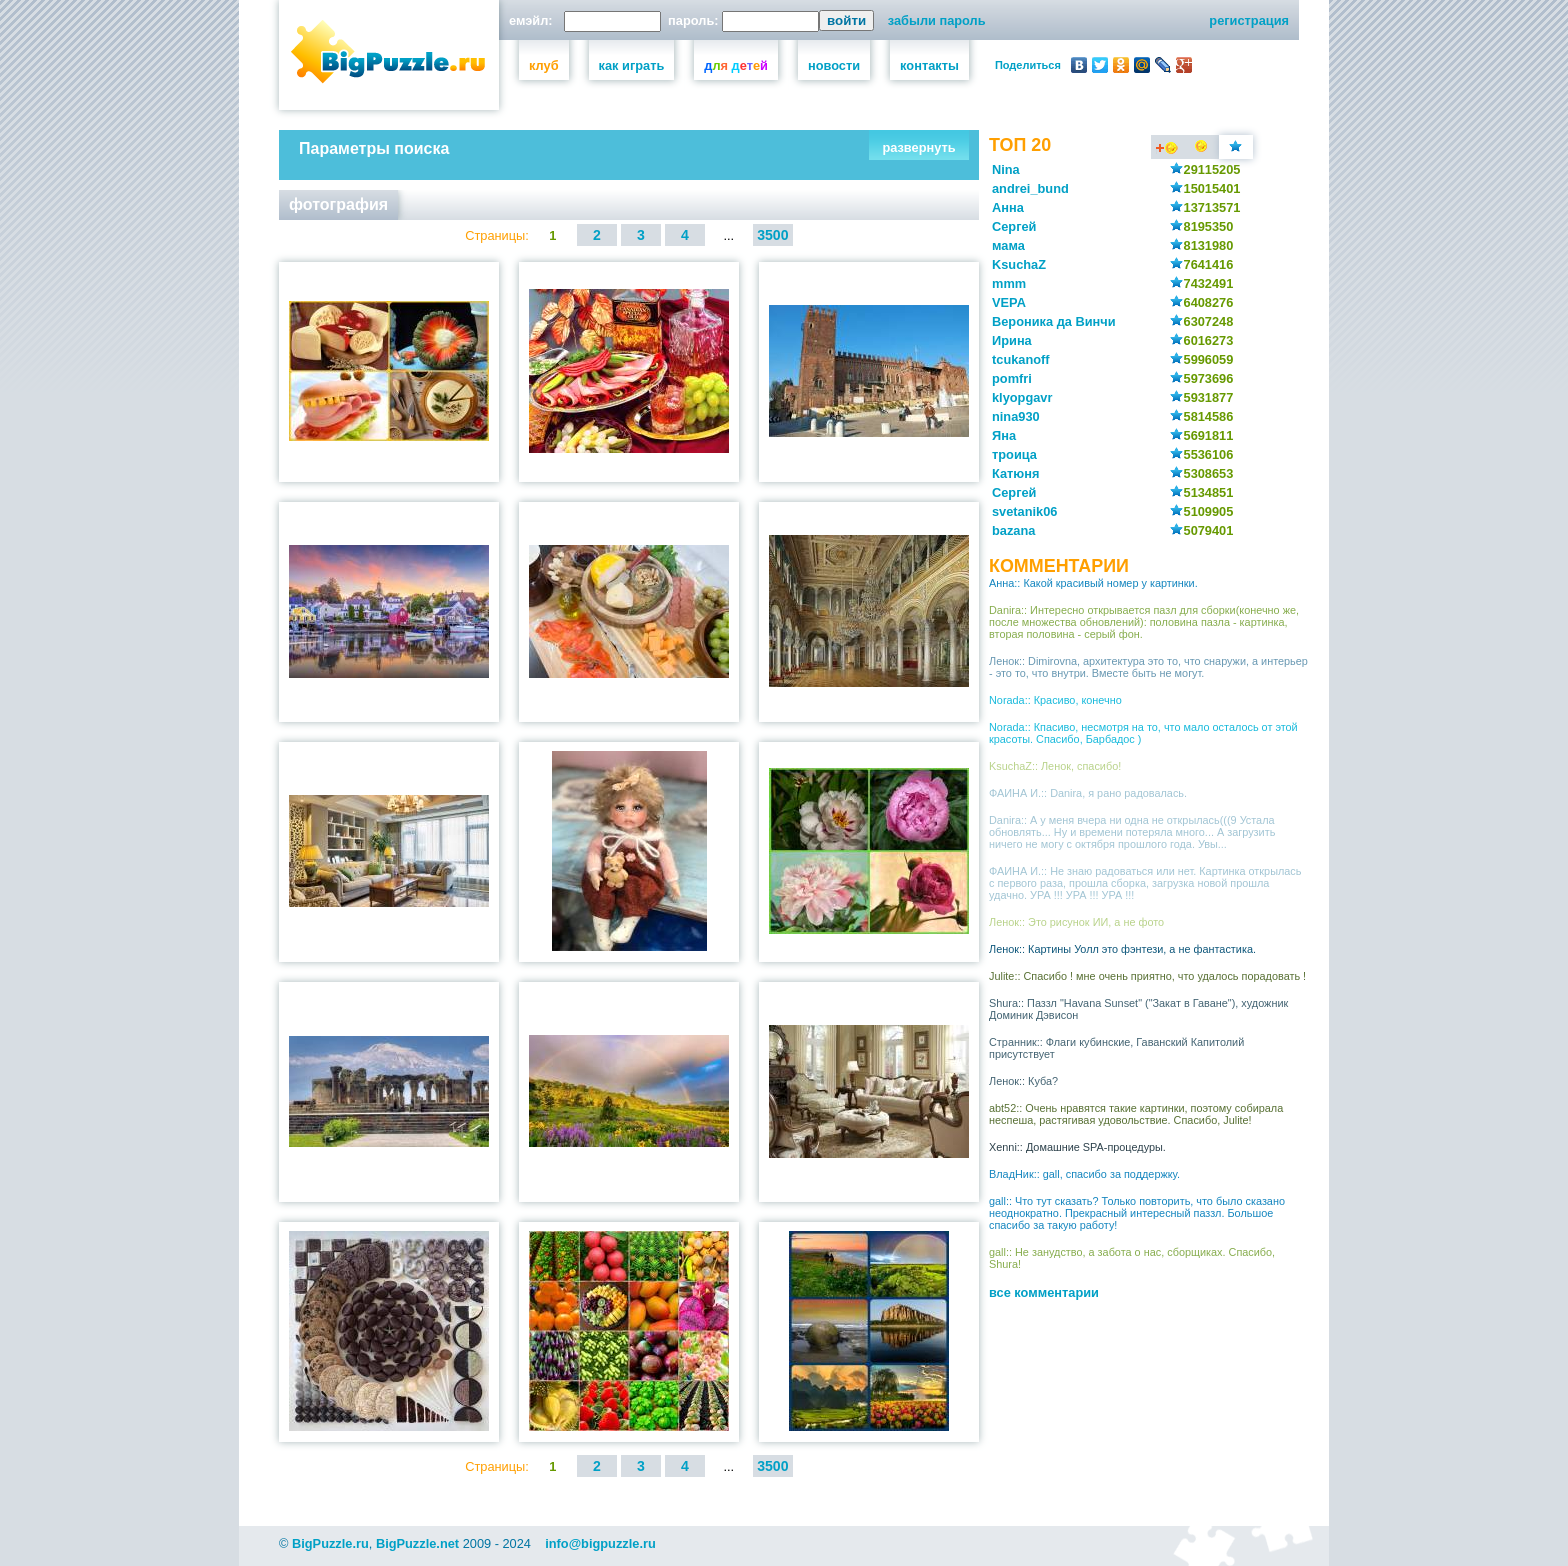 The width and height of the screenshot is (1568, 1566). What do you see at coordinates (417, 1543) in the screenshot?
I see `BigPuzzle.net` at bounding box center [417, 1543].